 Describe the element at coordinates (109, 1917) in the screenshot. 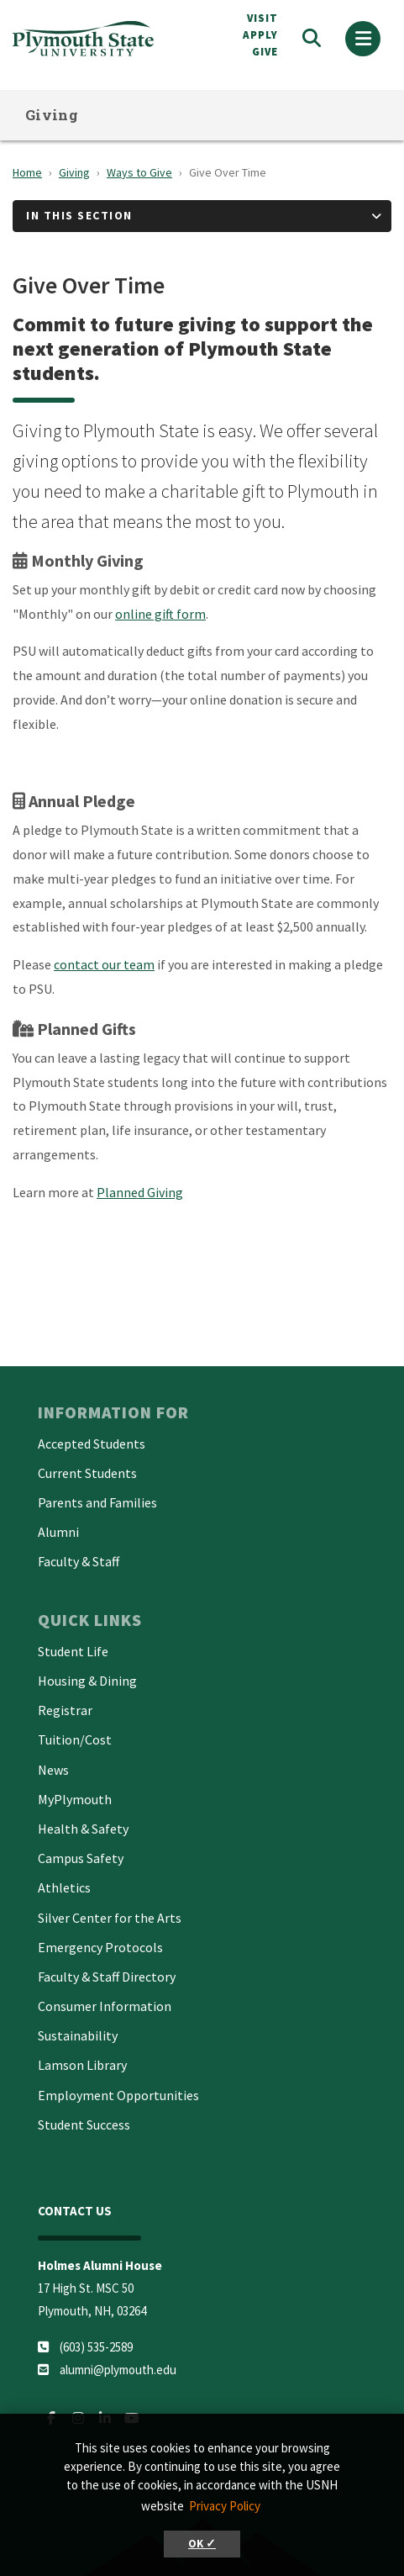

I see `Silver Center for the Arts` at that location.